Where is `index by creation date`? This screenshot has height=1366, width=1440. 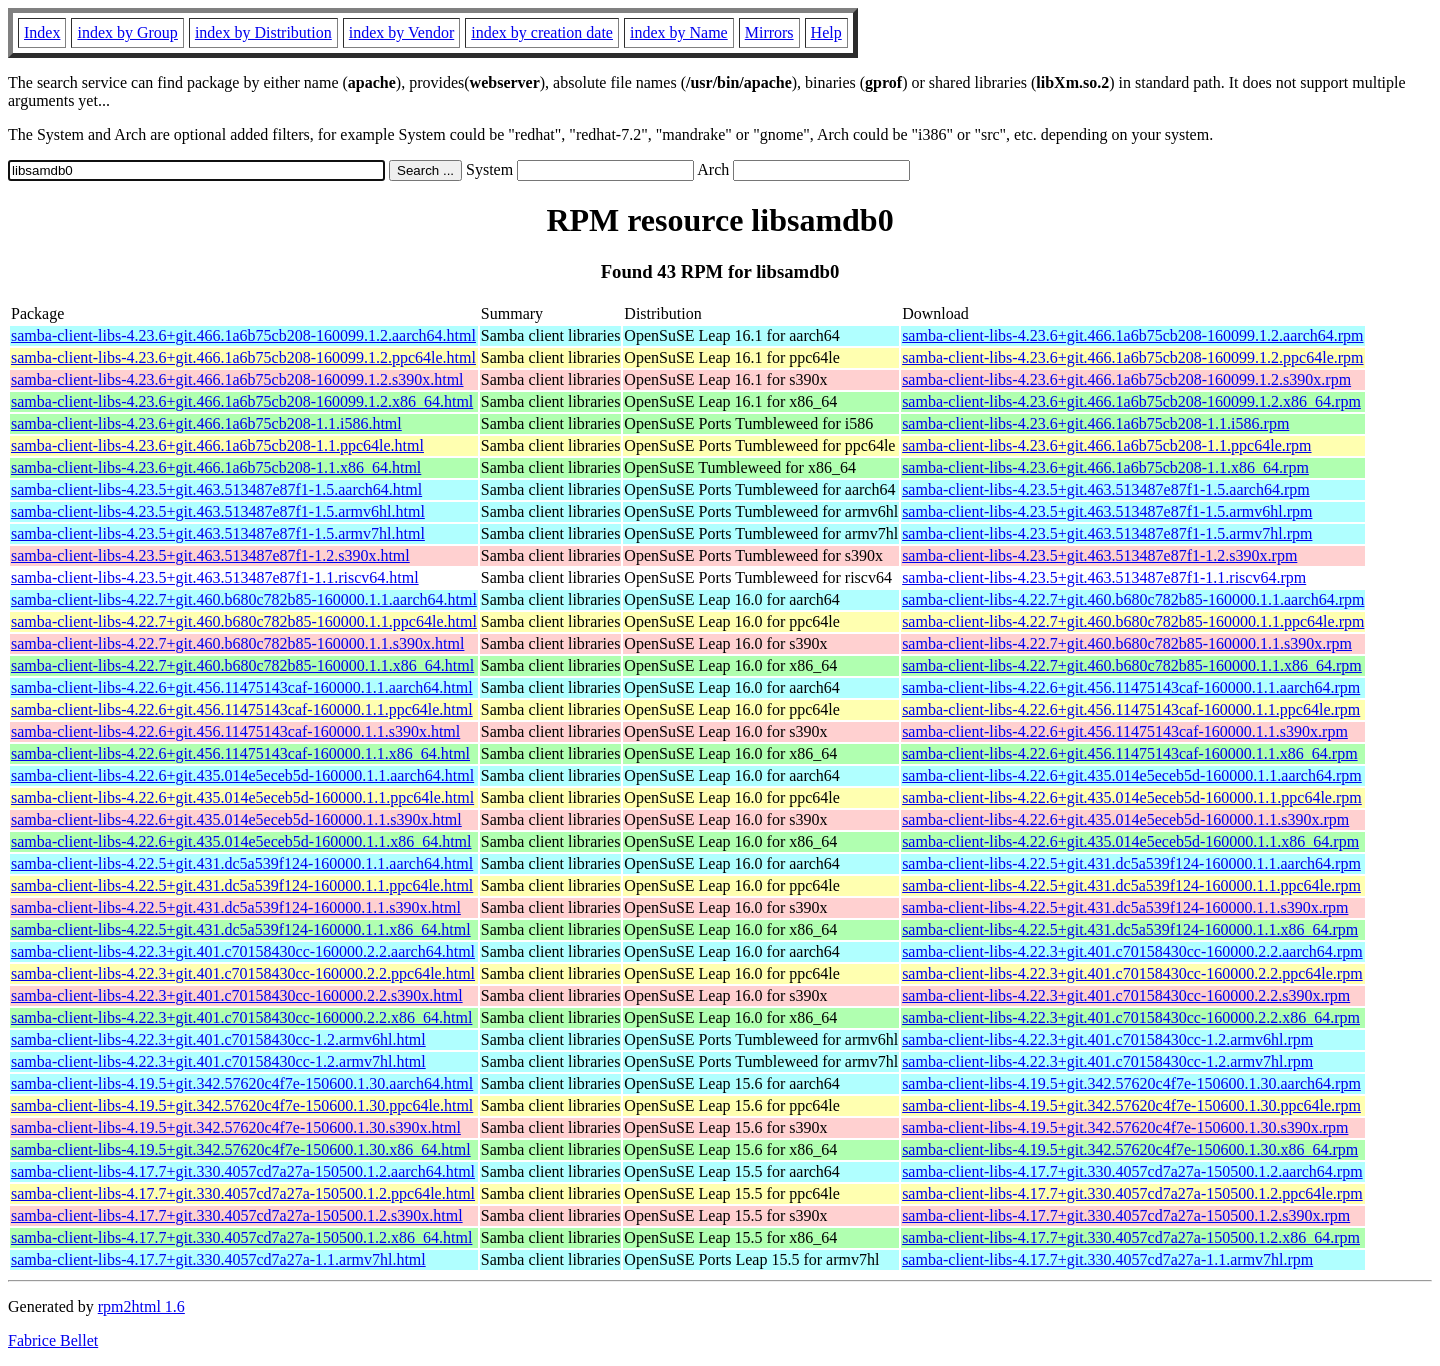 index by creation date is located at coordinates (542, 32).